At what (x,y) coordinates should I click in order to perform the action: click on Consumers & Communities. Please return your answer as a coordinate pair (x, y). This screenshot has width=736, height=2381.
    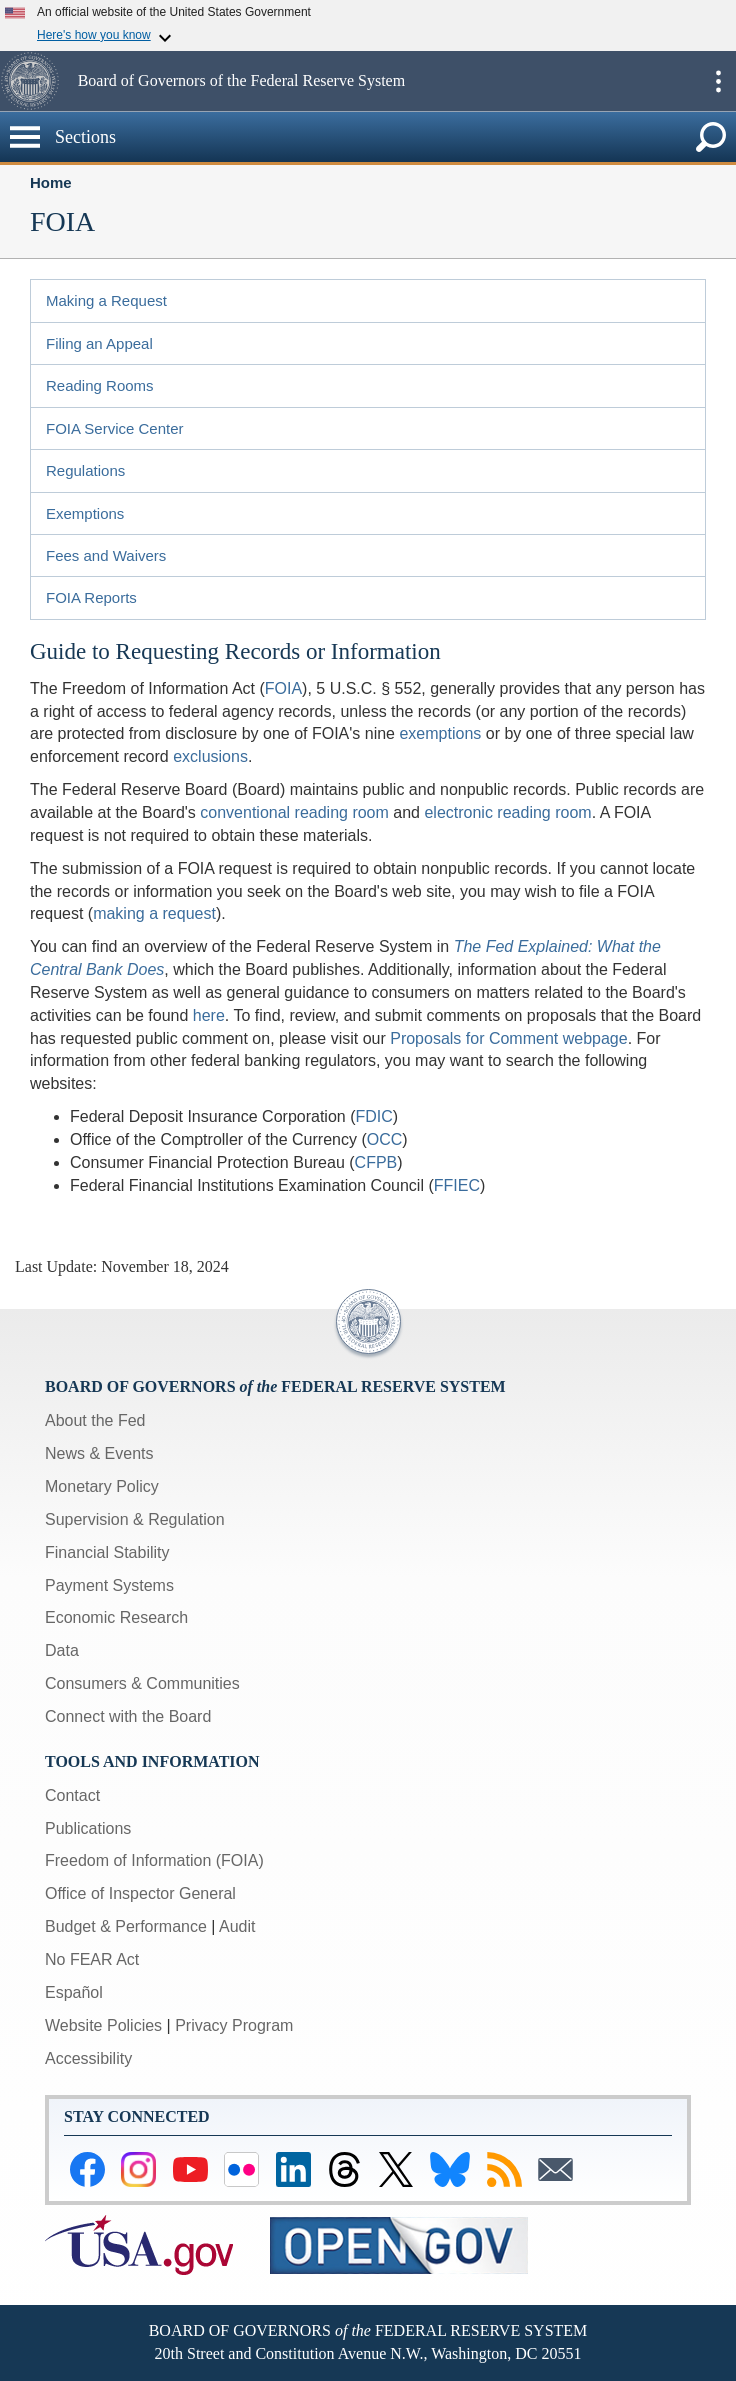
    Looking at the image, I should click on (142, 1683).